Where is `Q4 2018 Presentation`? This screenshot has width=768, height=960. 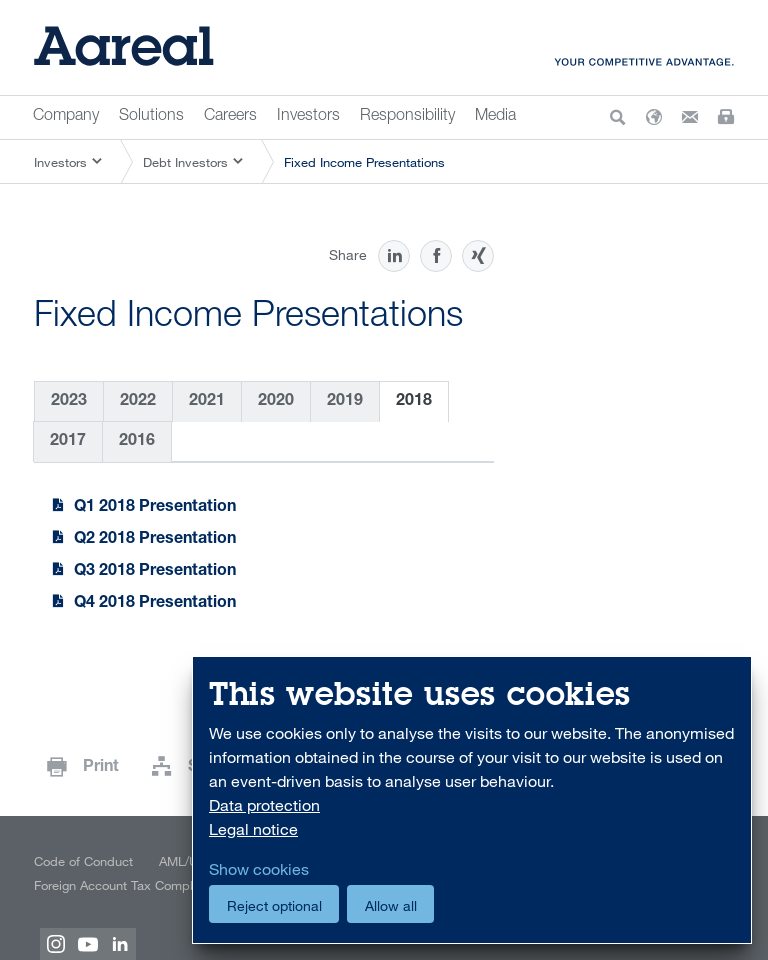
Q4 2018 Presentation is located at coordinates (155, 604).